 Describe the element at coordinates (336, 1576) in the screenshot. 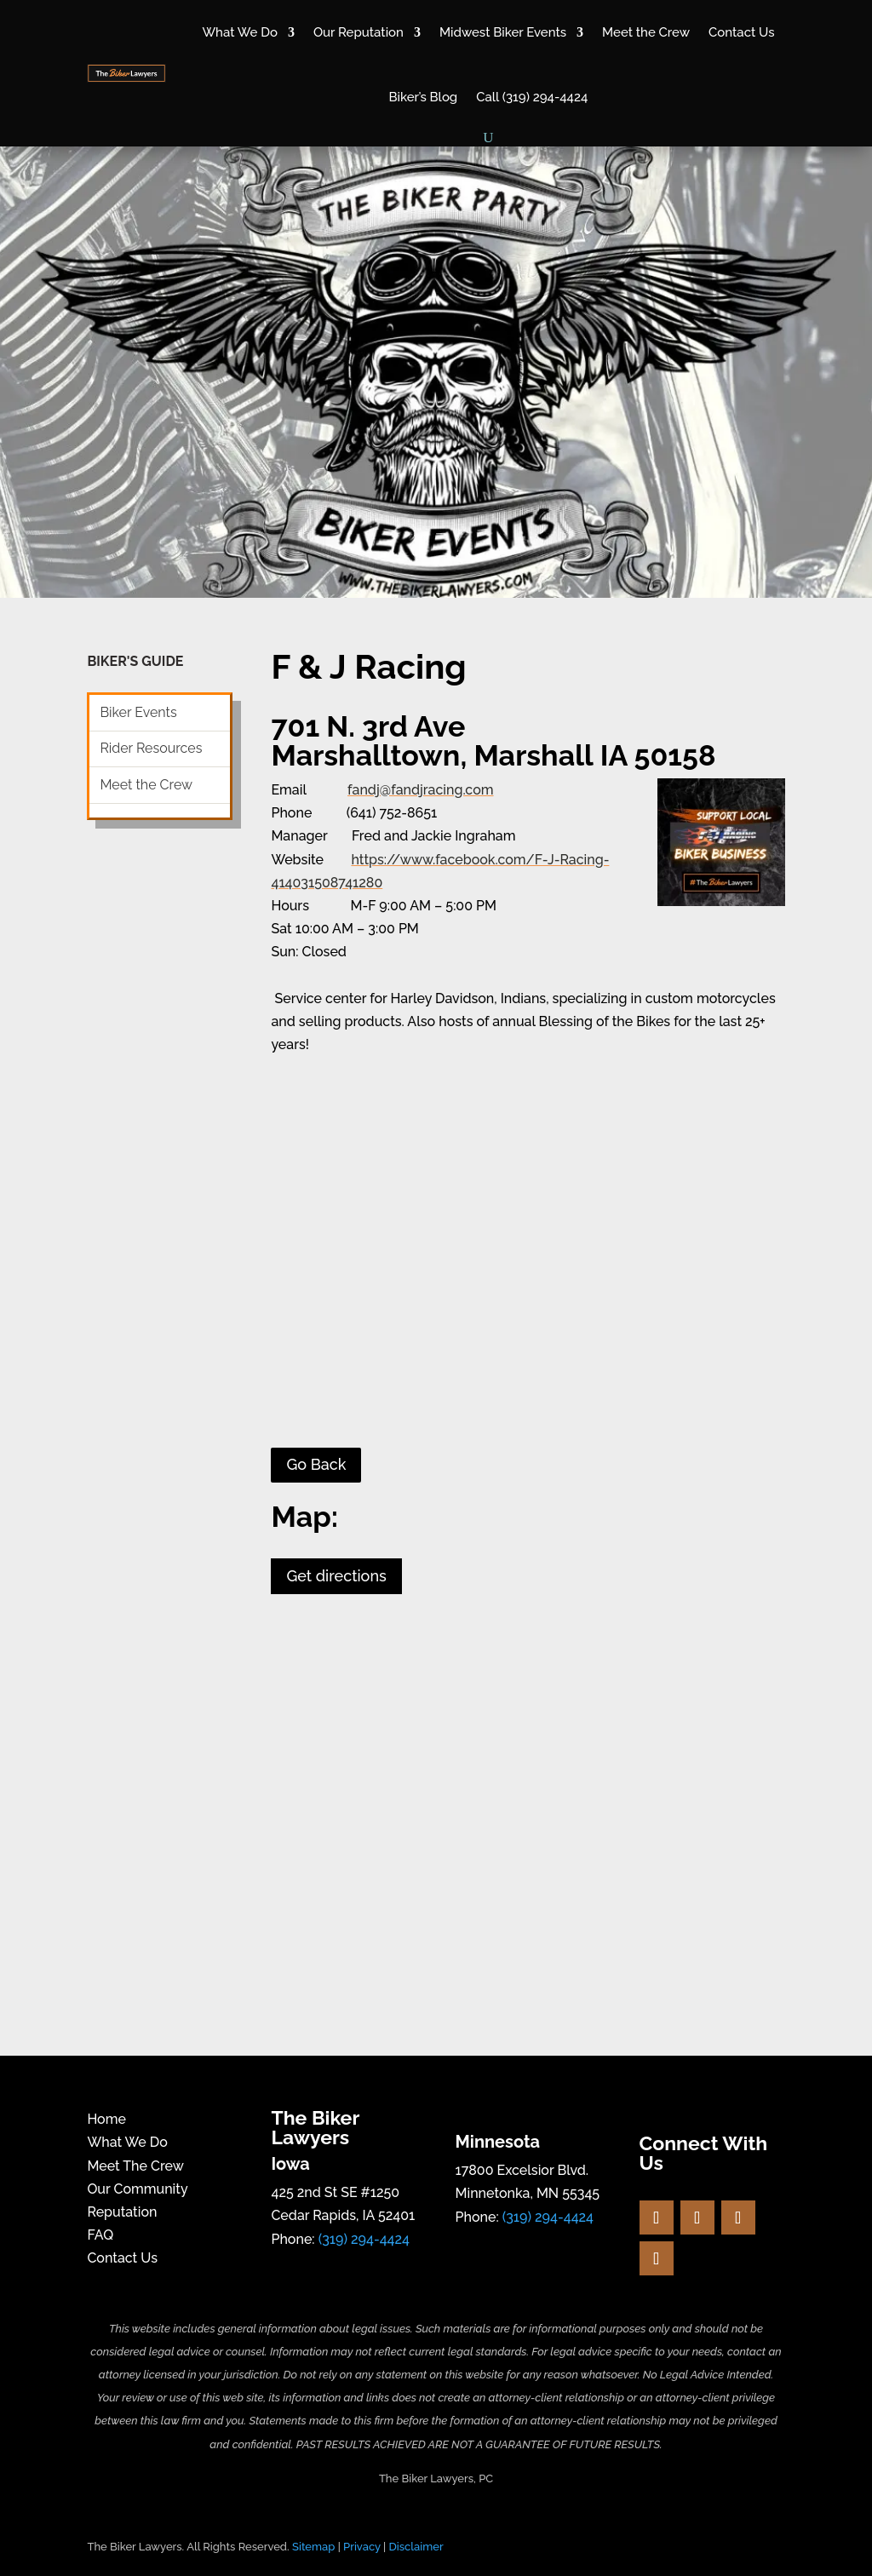

I see `Get directions` at that location.